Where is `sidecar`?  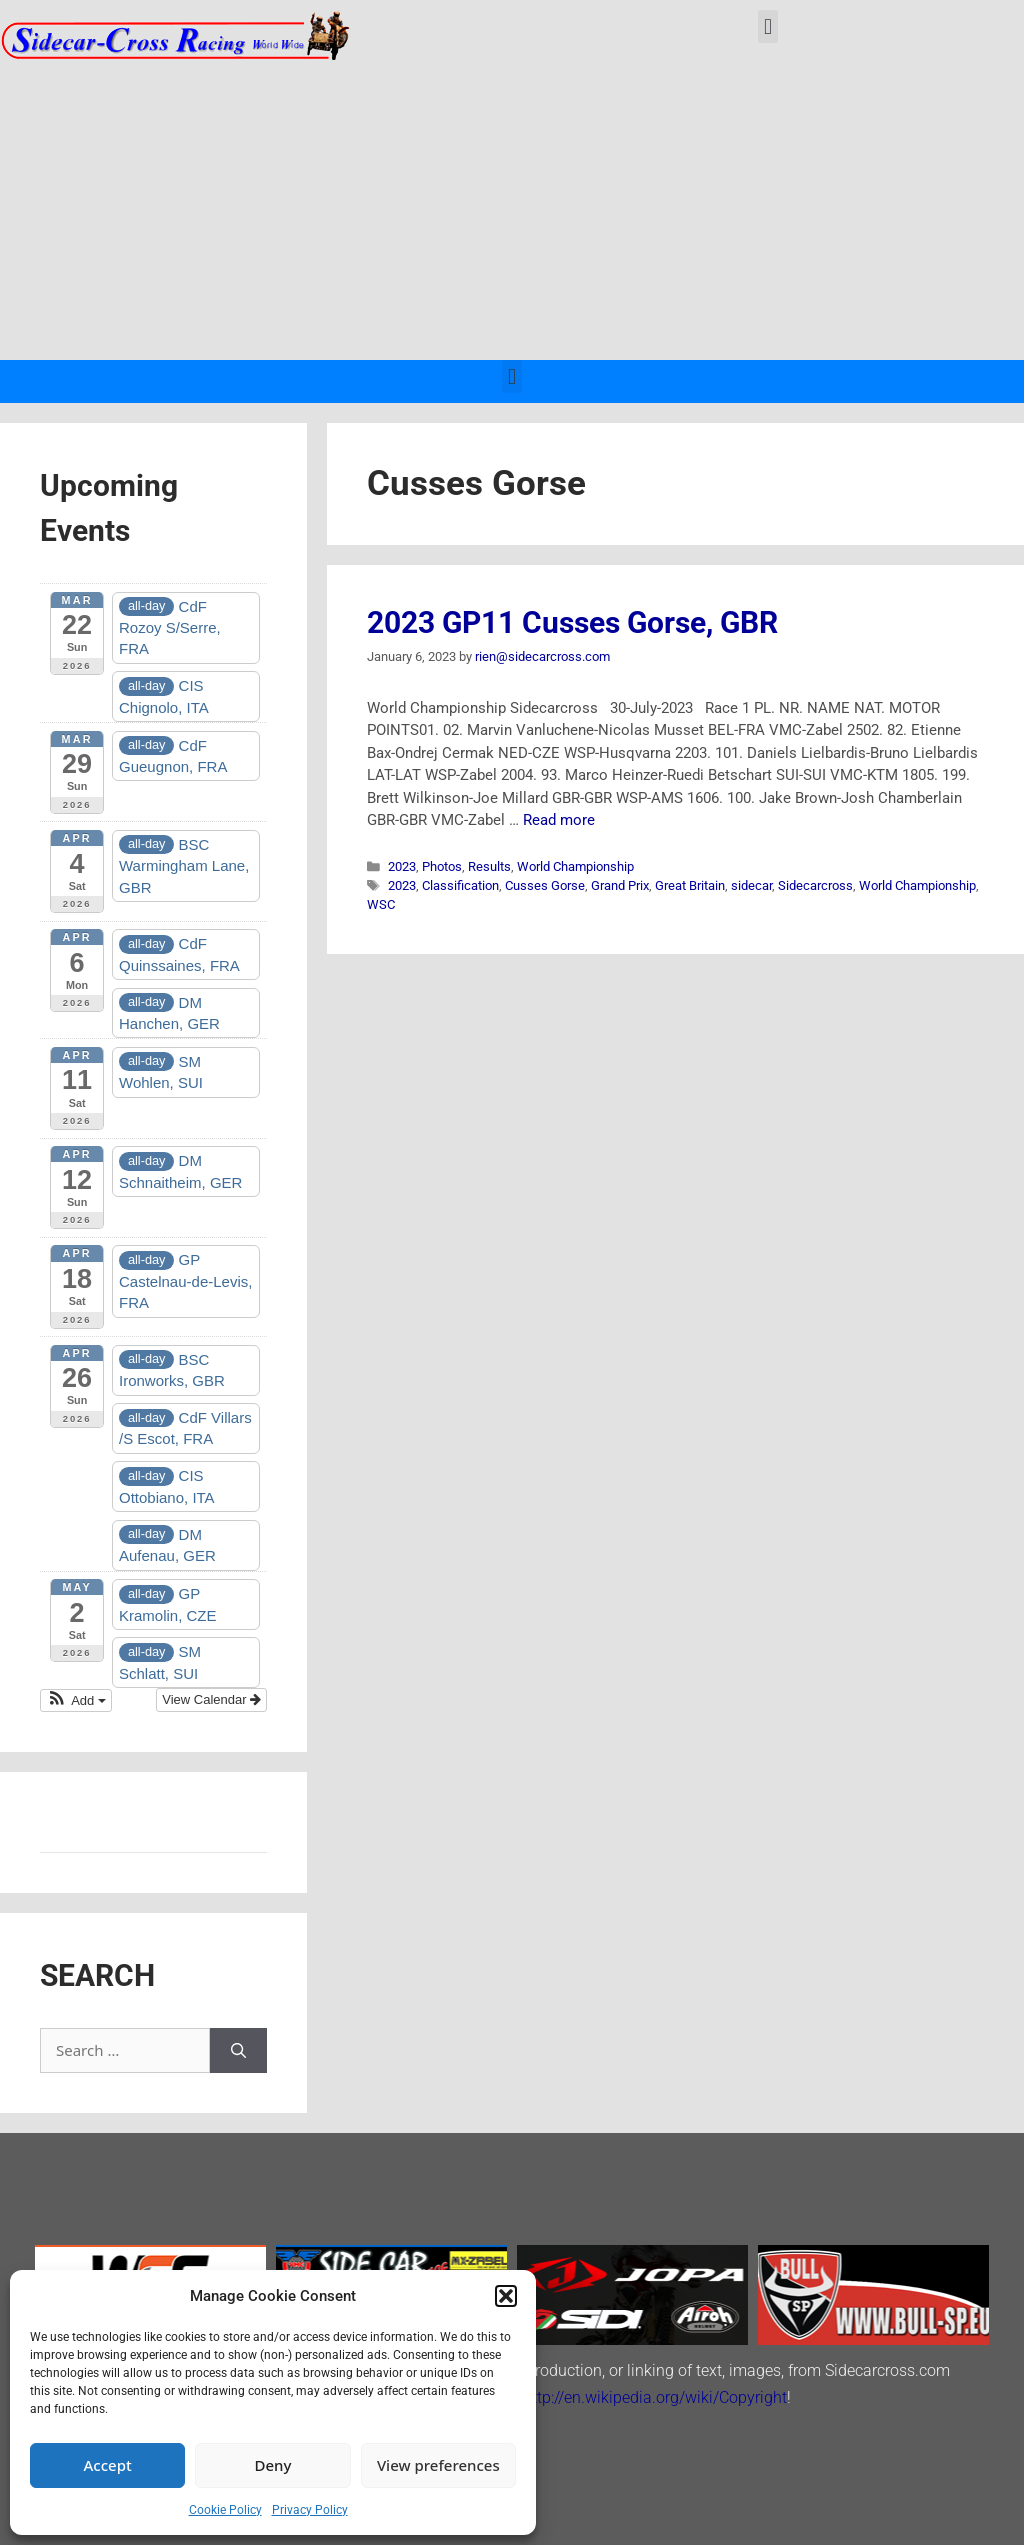
sidecar is located at coordinates (751, 885).